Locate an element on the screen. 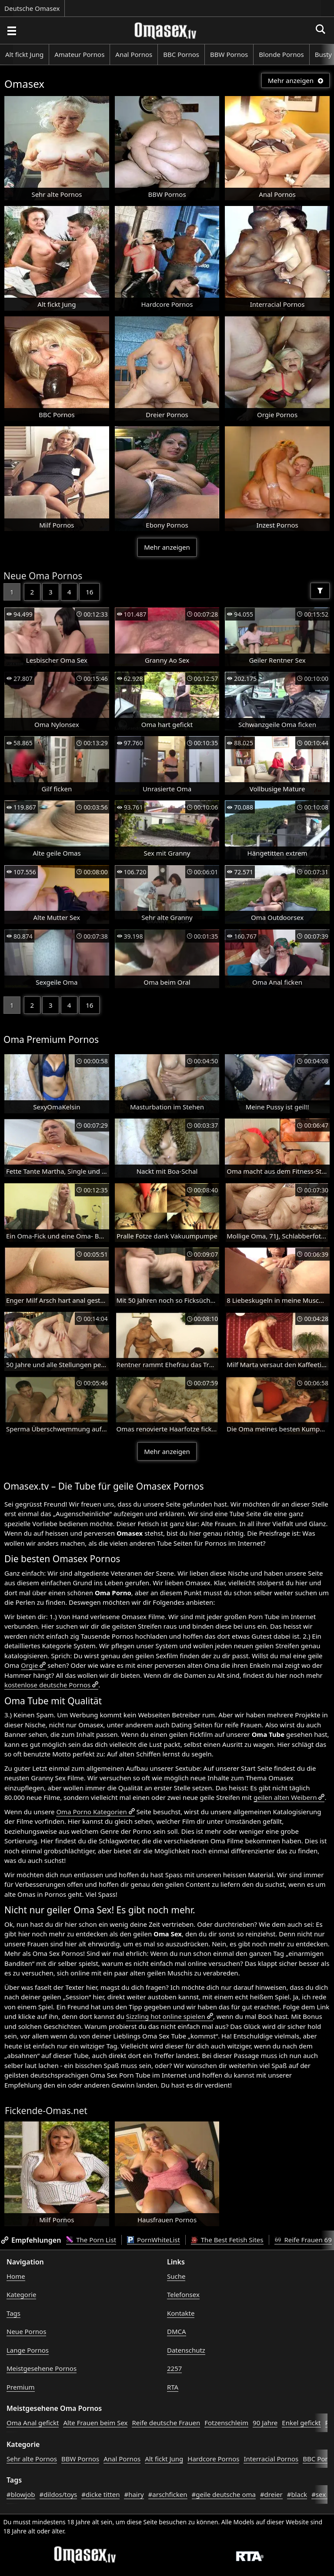 The image size is (334, 2576). RTA is located at coordinates (172, 2387).